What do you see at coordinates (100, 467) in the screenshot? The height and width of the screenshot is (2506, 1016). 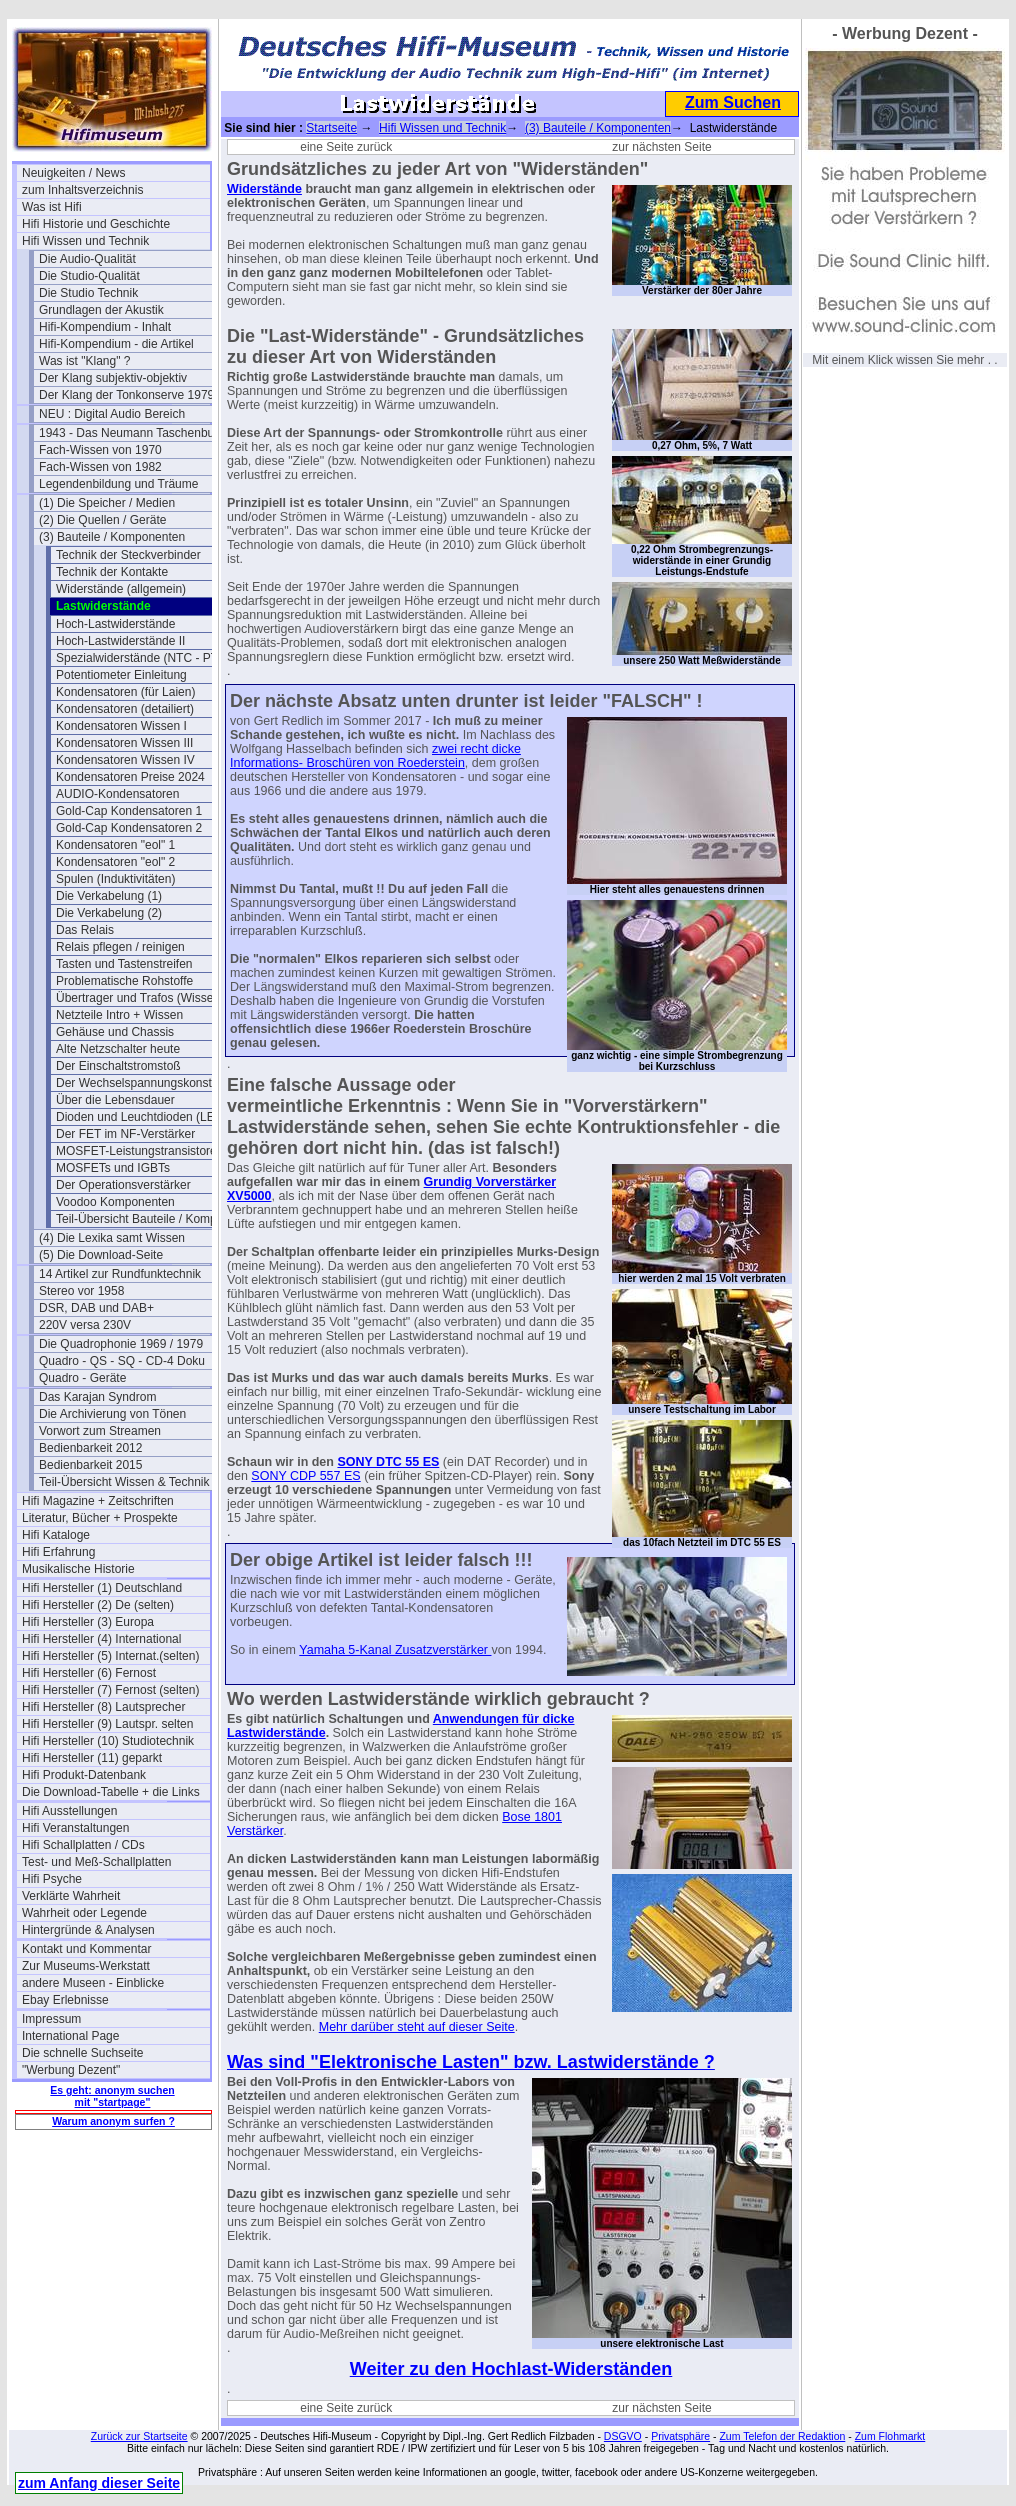 I see `Fach-Wissen von 1982` at bounding box center [100, 467].